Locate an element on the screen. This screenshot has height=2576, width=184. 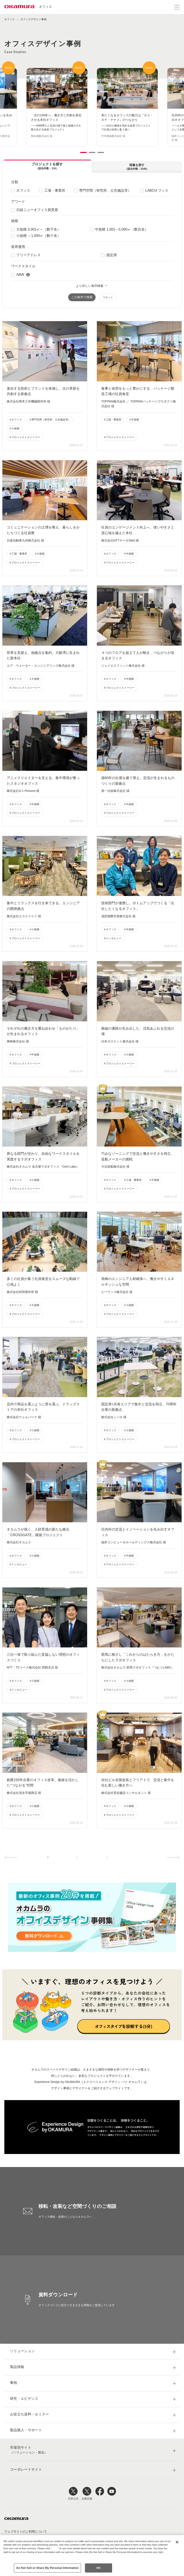
[region] is located at coordinates (92, 2555).